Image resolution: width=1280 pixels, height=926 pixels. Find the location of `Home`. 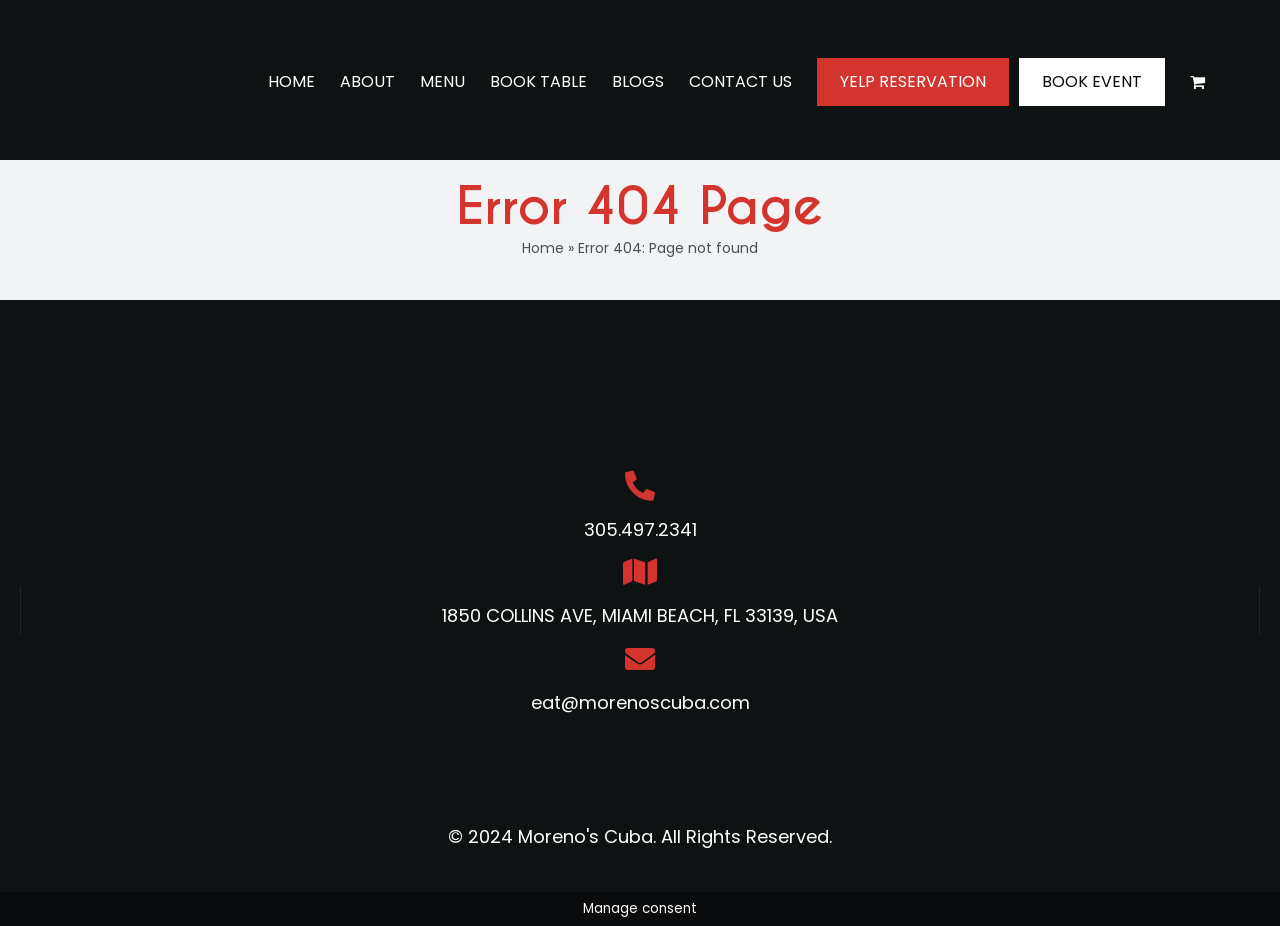

Home is located at coordinates (543, 248).